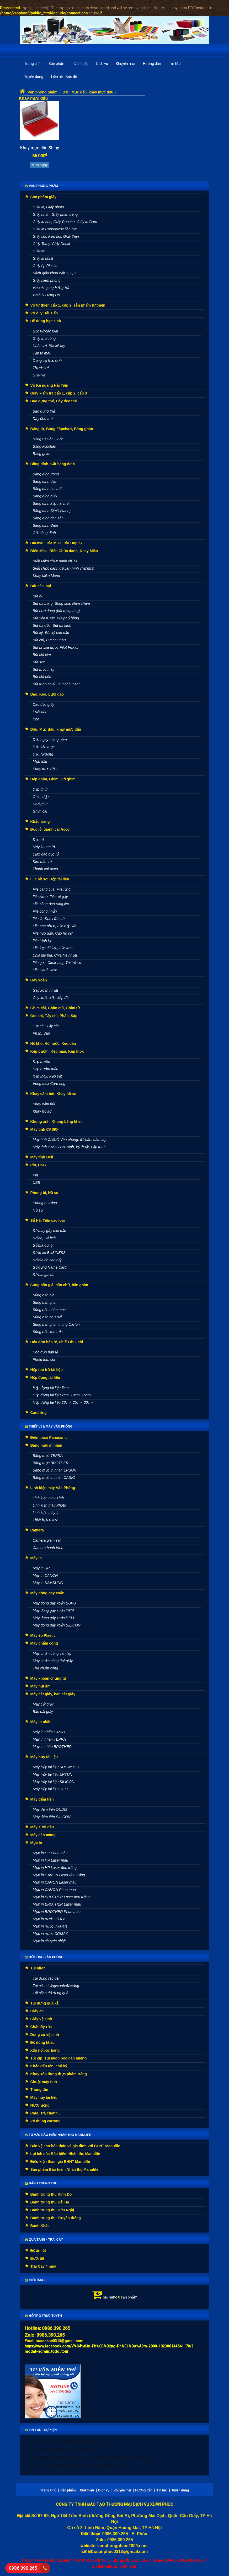 Image resolution: width=229 pixels, height=2576 pixels. I want to click on Hồ khô, Hồ nước, Keo dán, so click(53, 1043).